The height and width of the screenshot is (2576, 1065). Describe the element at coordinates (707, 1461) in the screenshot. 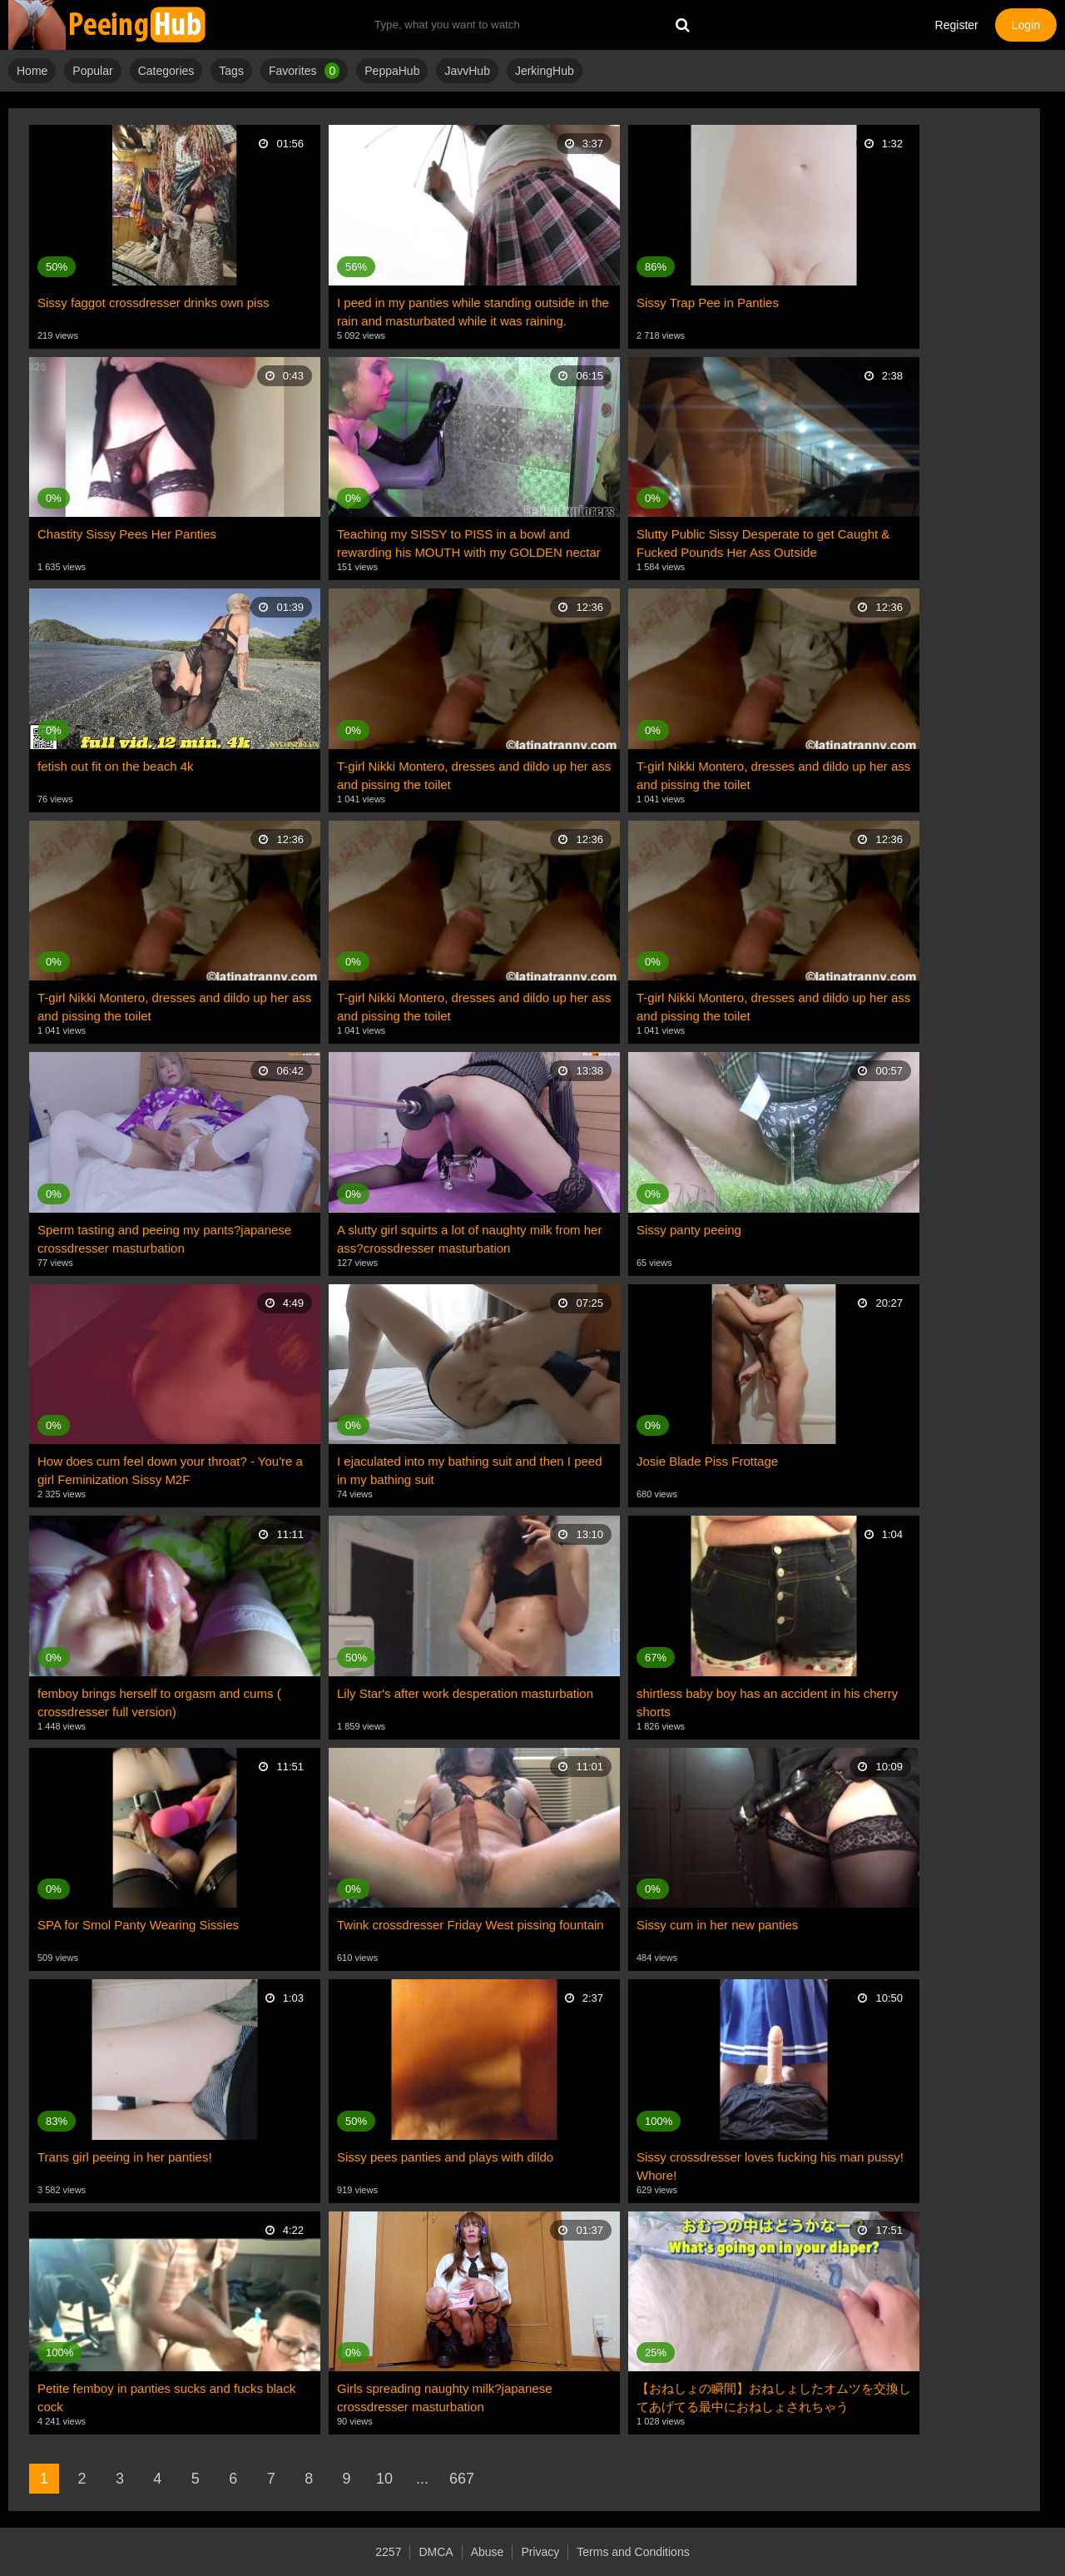

I see `Josie Blade Piss Frottage` at that location.